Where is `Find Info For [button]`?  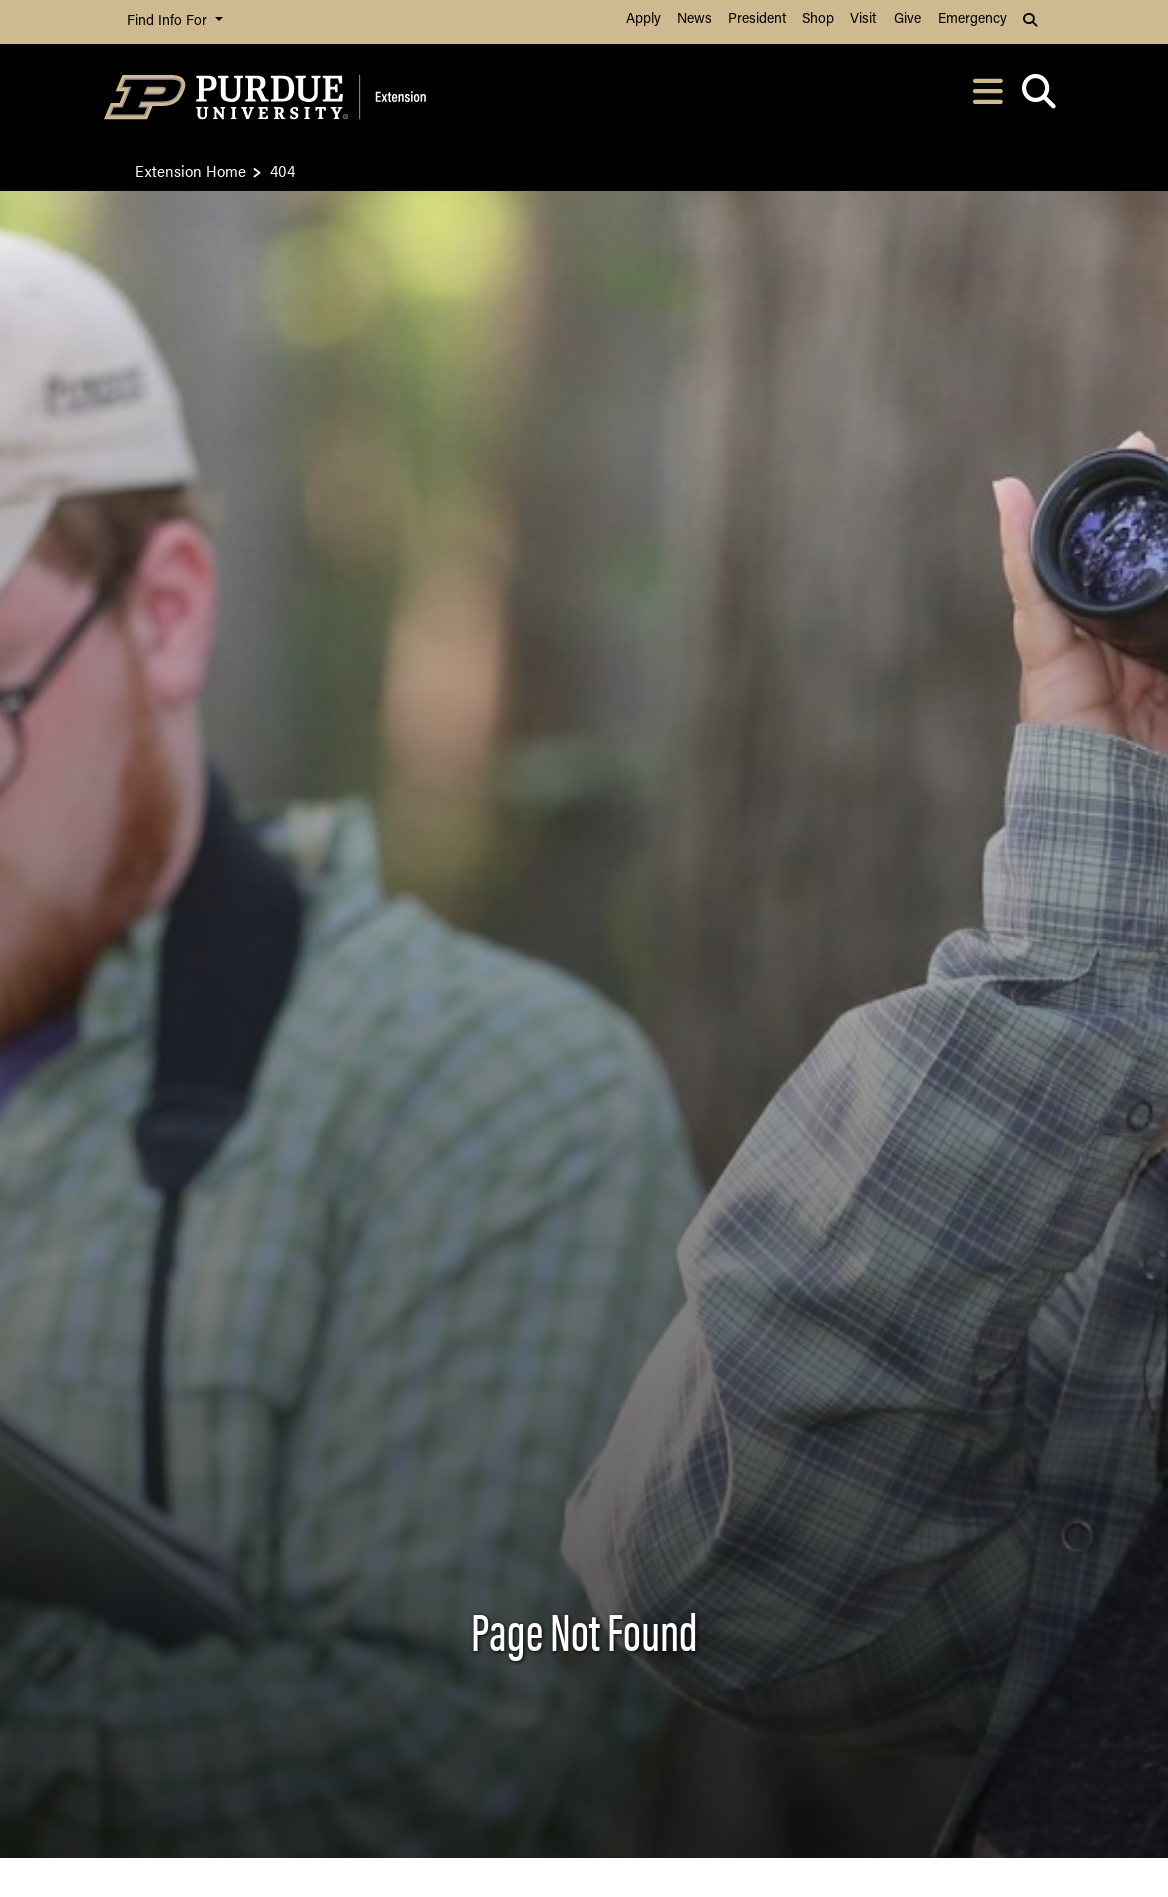 Find Info For [button] is located at coordinates (169, 21).